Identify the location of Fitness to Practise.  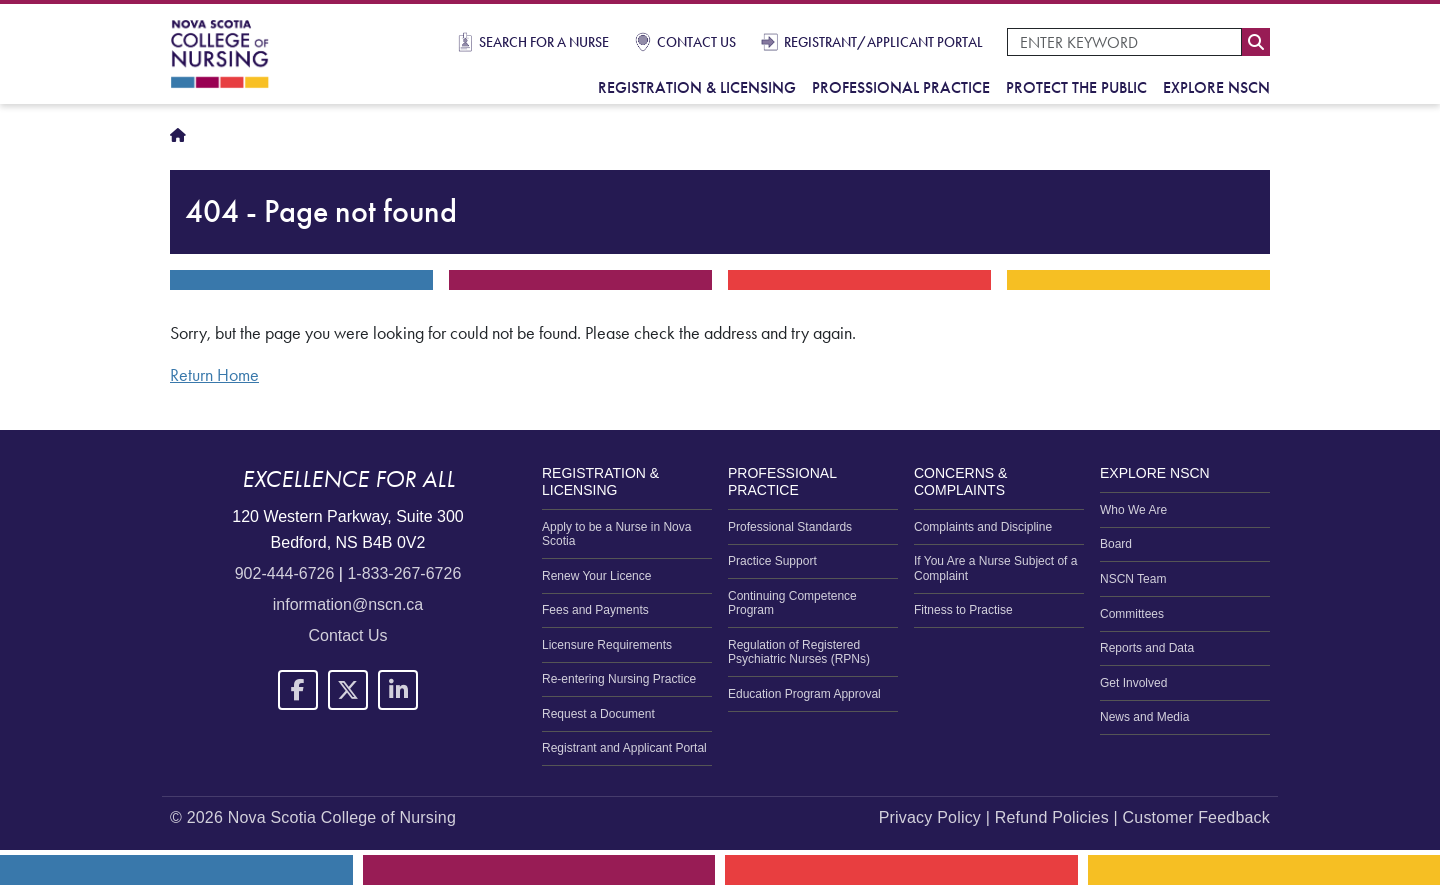
(963, 610).